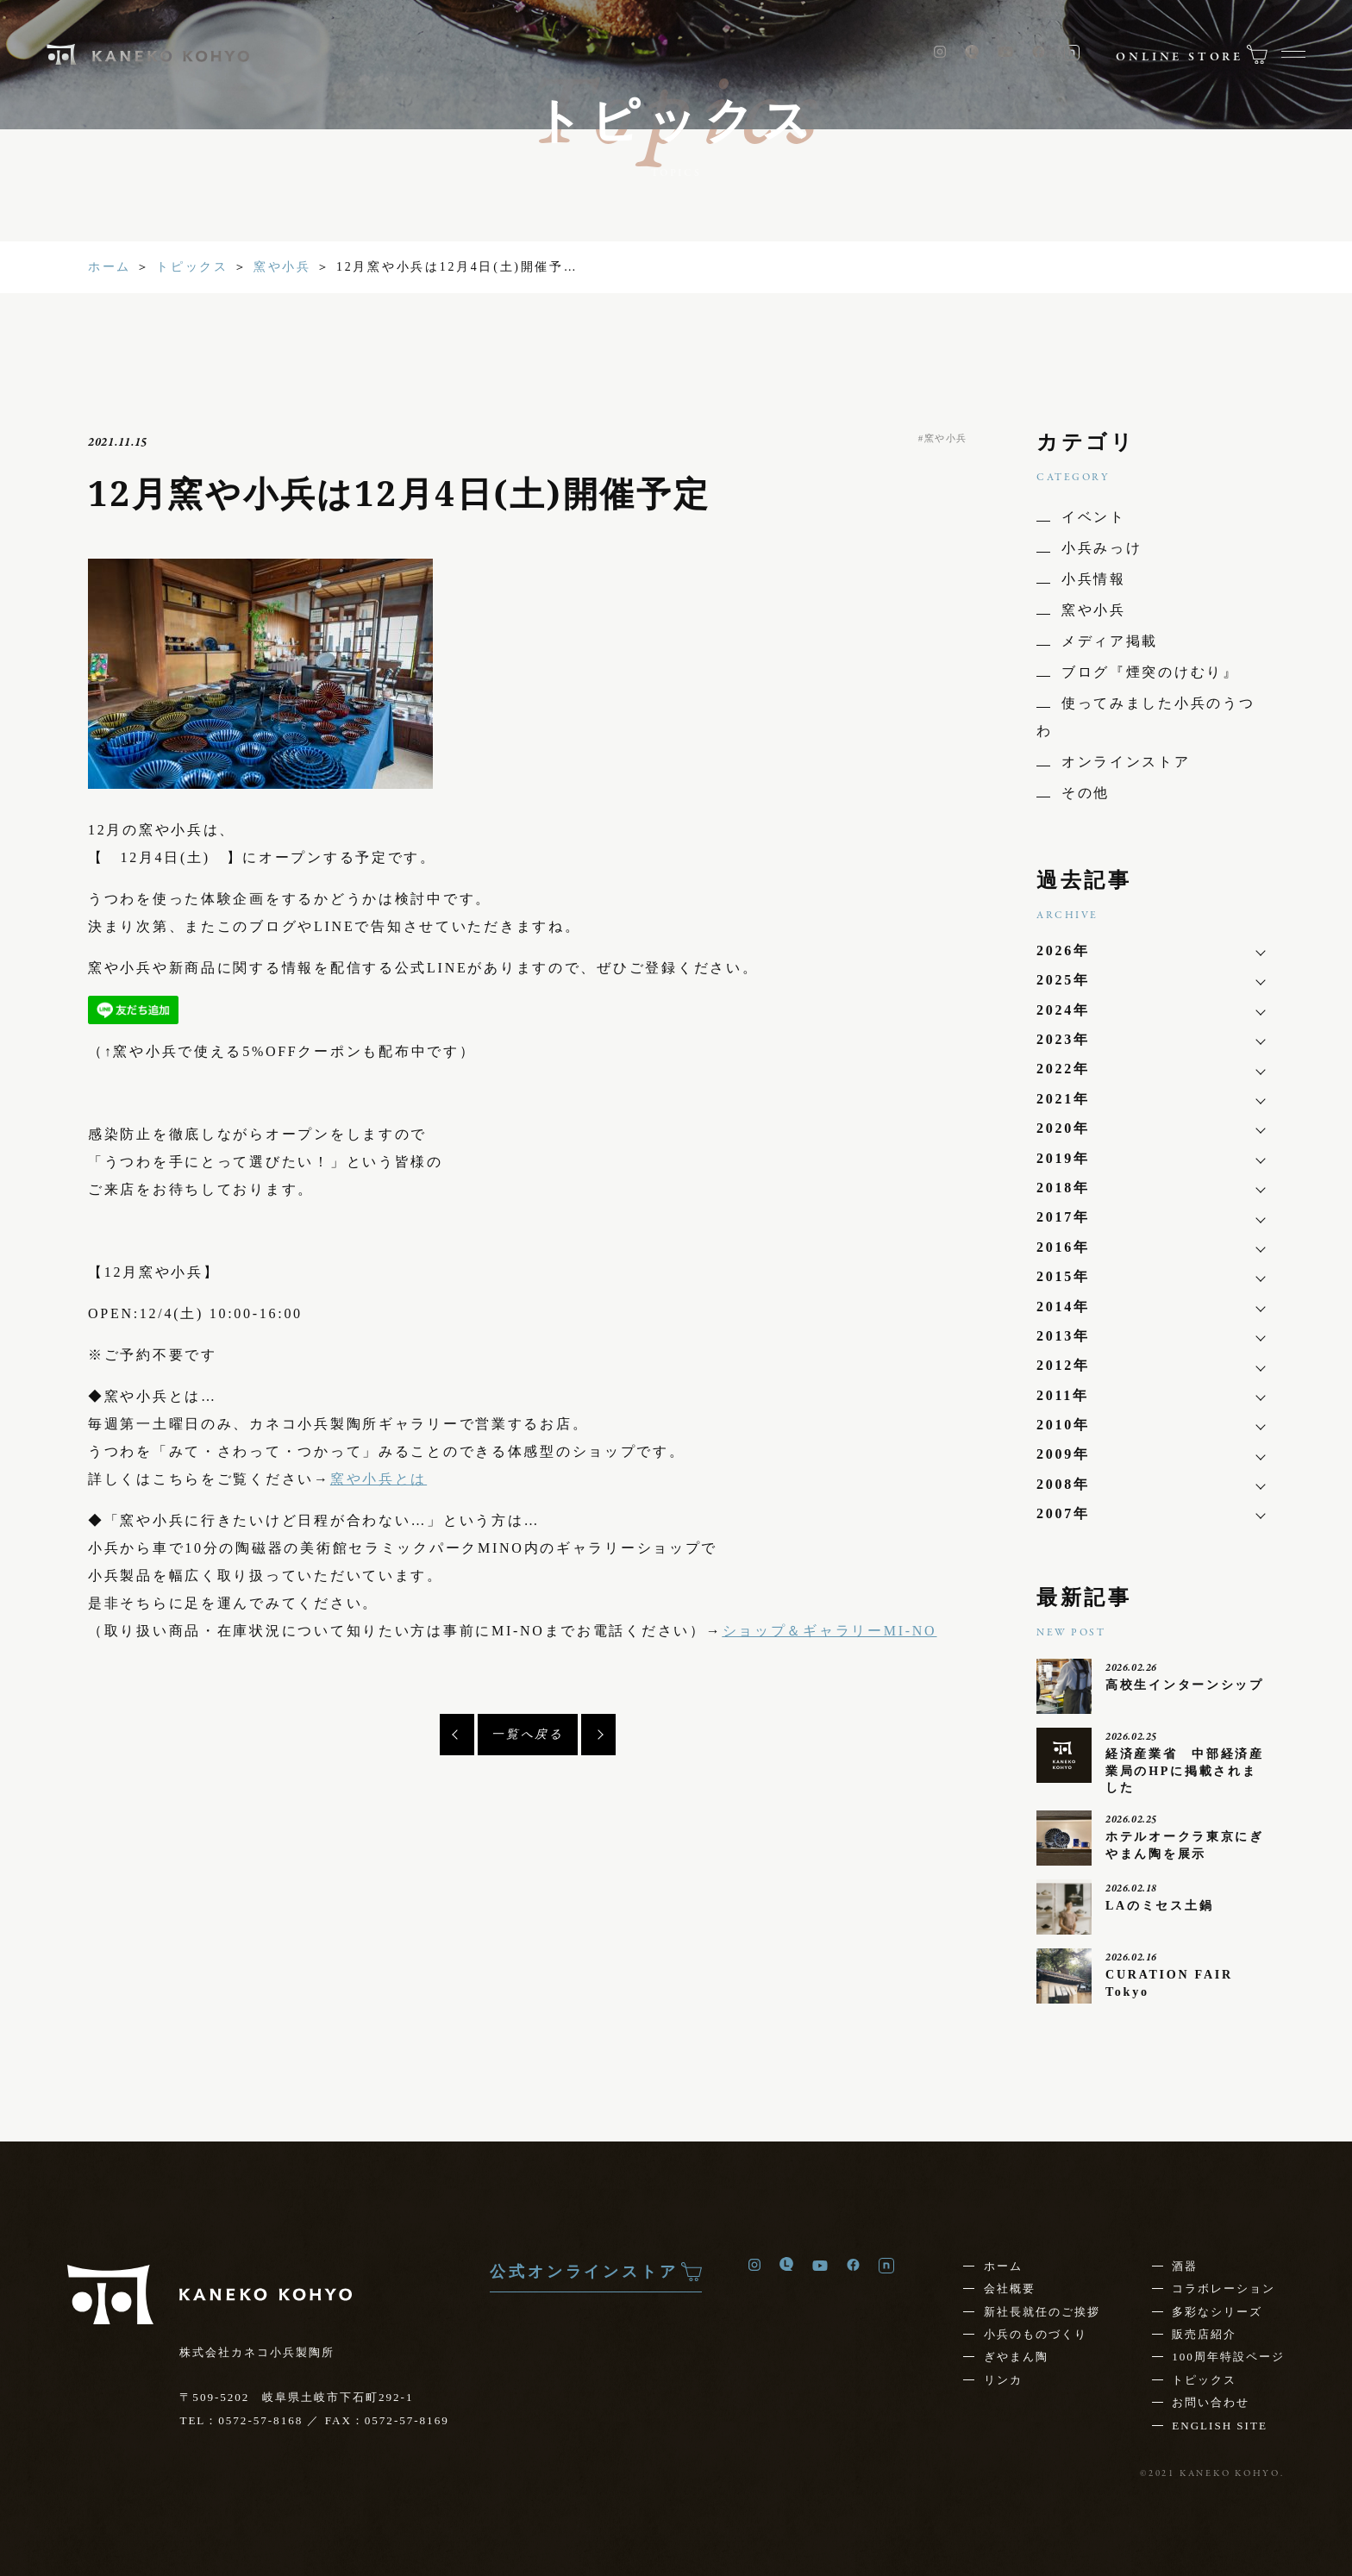  What do you see at coordinates (1085, 792) in the screenshot?
I see `その他` at bounding box center [1085, 792].